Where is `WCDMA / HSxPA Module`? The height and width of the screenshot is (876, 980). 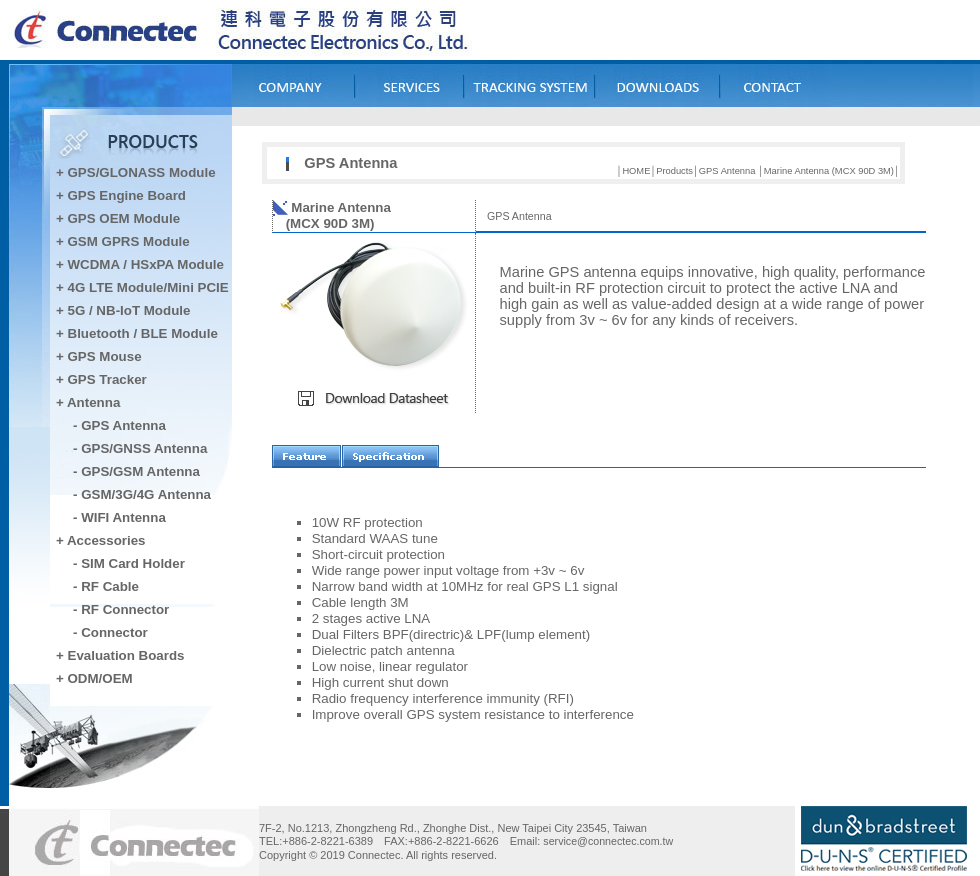
WCDMA / HSxPA Module is located at coordinates (144, 264).